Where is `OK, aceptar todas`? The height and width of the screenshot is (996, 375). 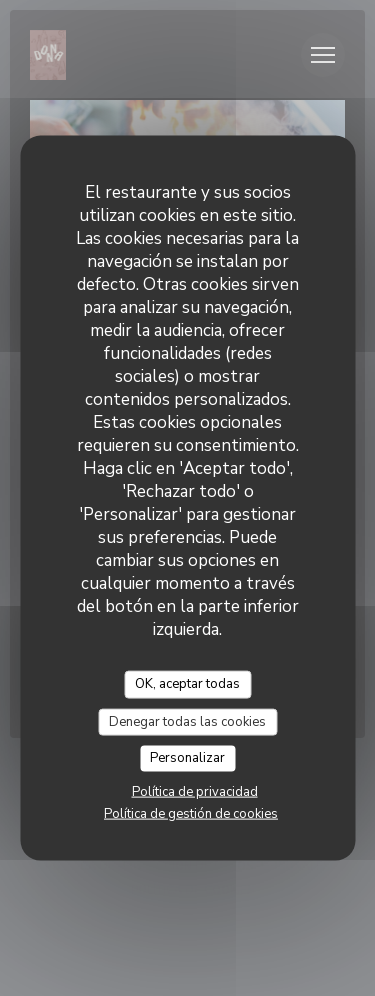
OK, aceptar todas is located at coordinates (187, 684).